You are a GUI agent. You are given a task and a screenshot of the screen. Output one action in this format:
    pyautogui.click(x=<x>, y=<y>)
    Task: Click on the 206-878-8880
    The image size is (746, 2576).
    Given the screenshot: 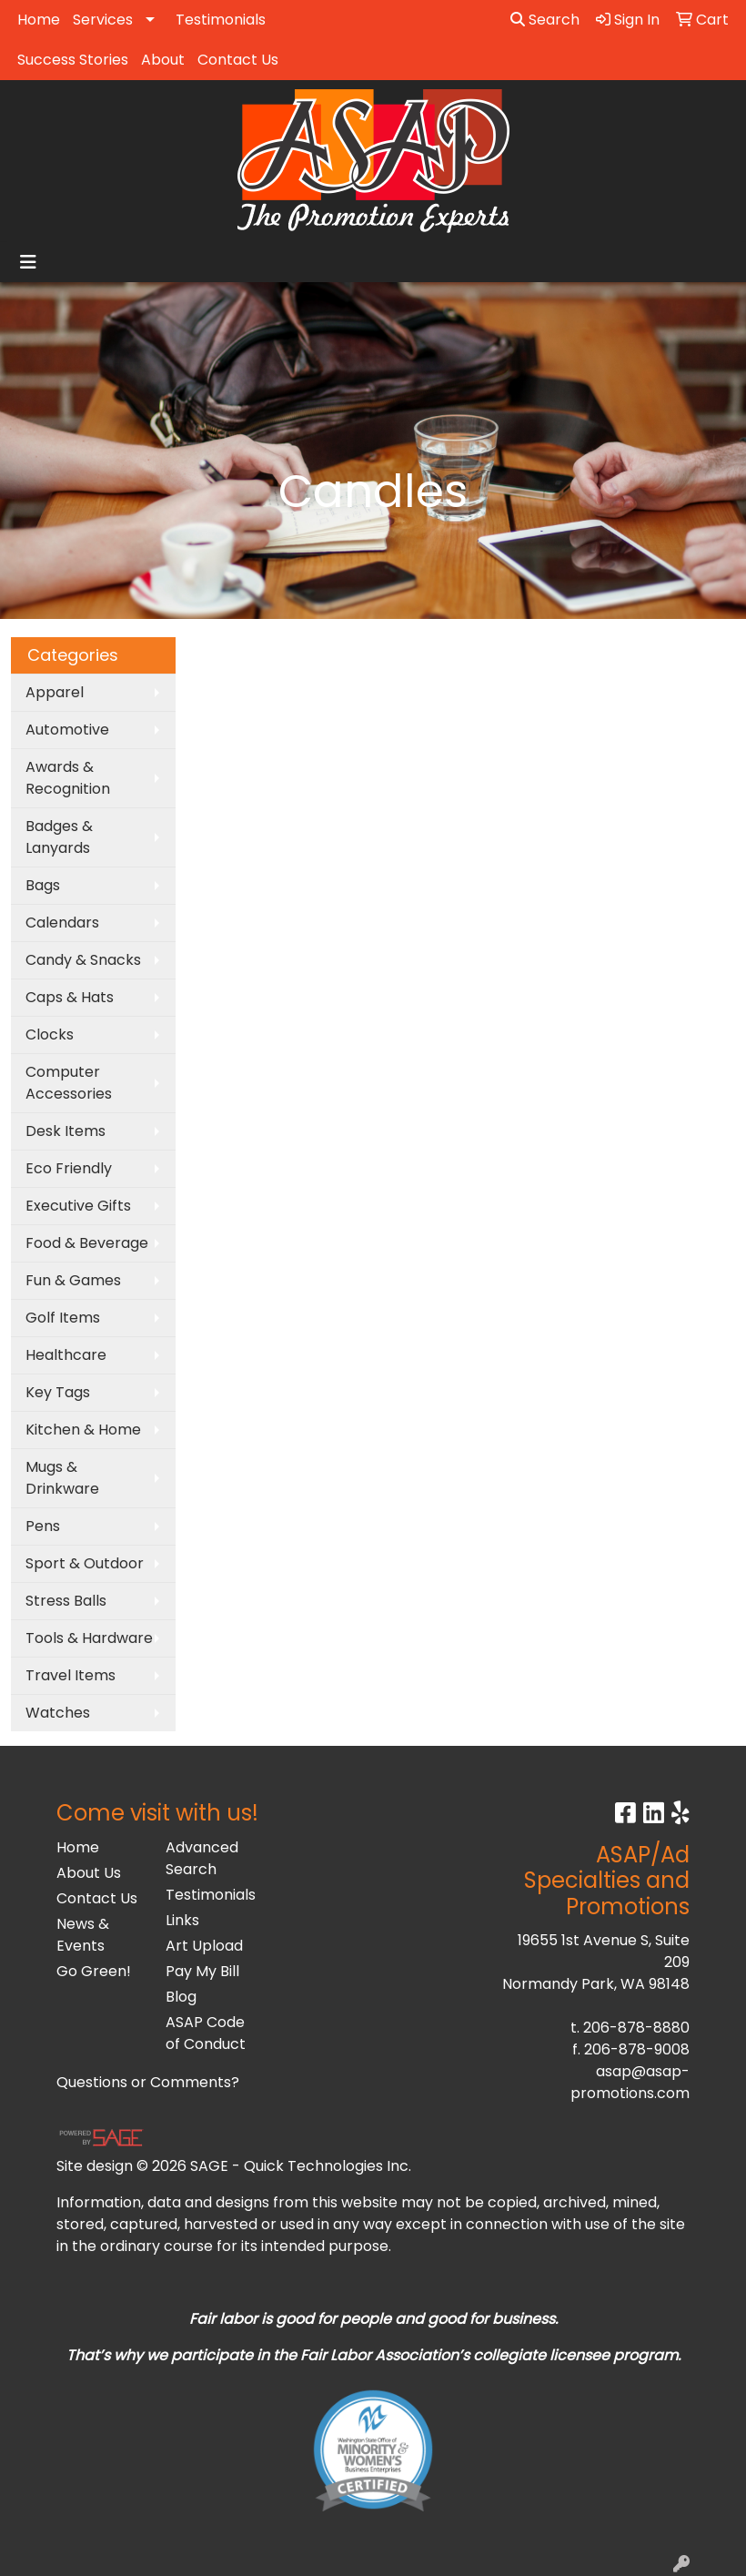 What is the action you would take?
    pyautogui.click(x=636, y=2027)
    